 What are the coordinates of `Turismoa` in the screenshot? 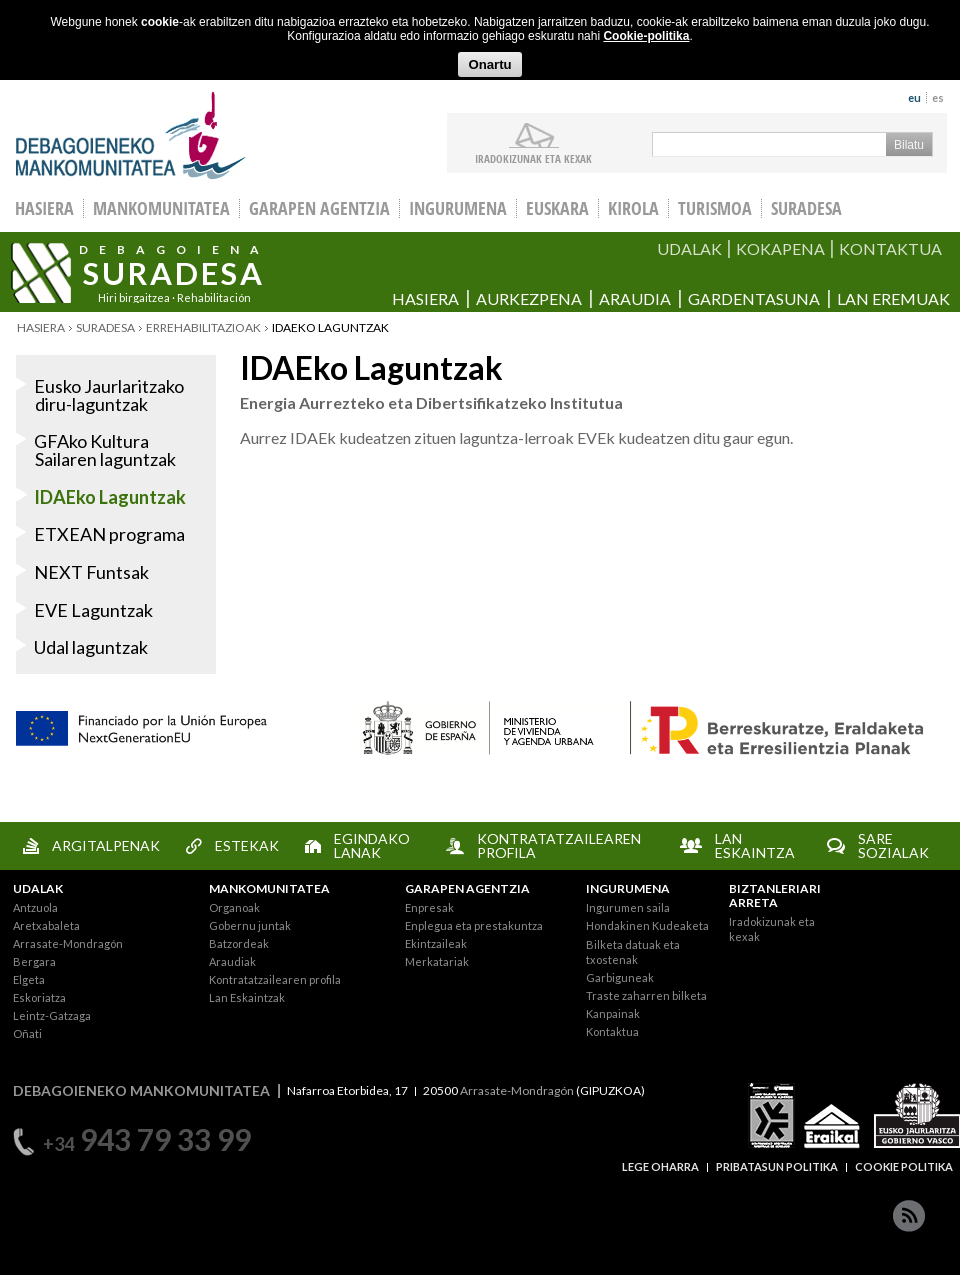 It's located at (715, 208).